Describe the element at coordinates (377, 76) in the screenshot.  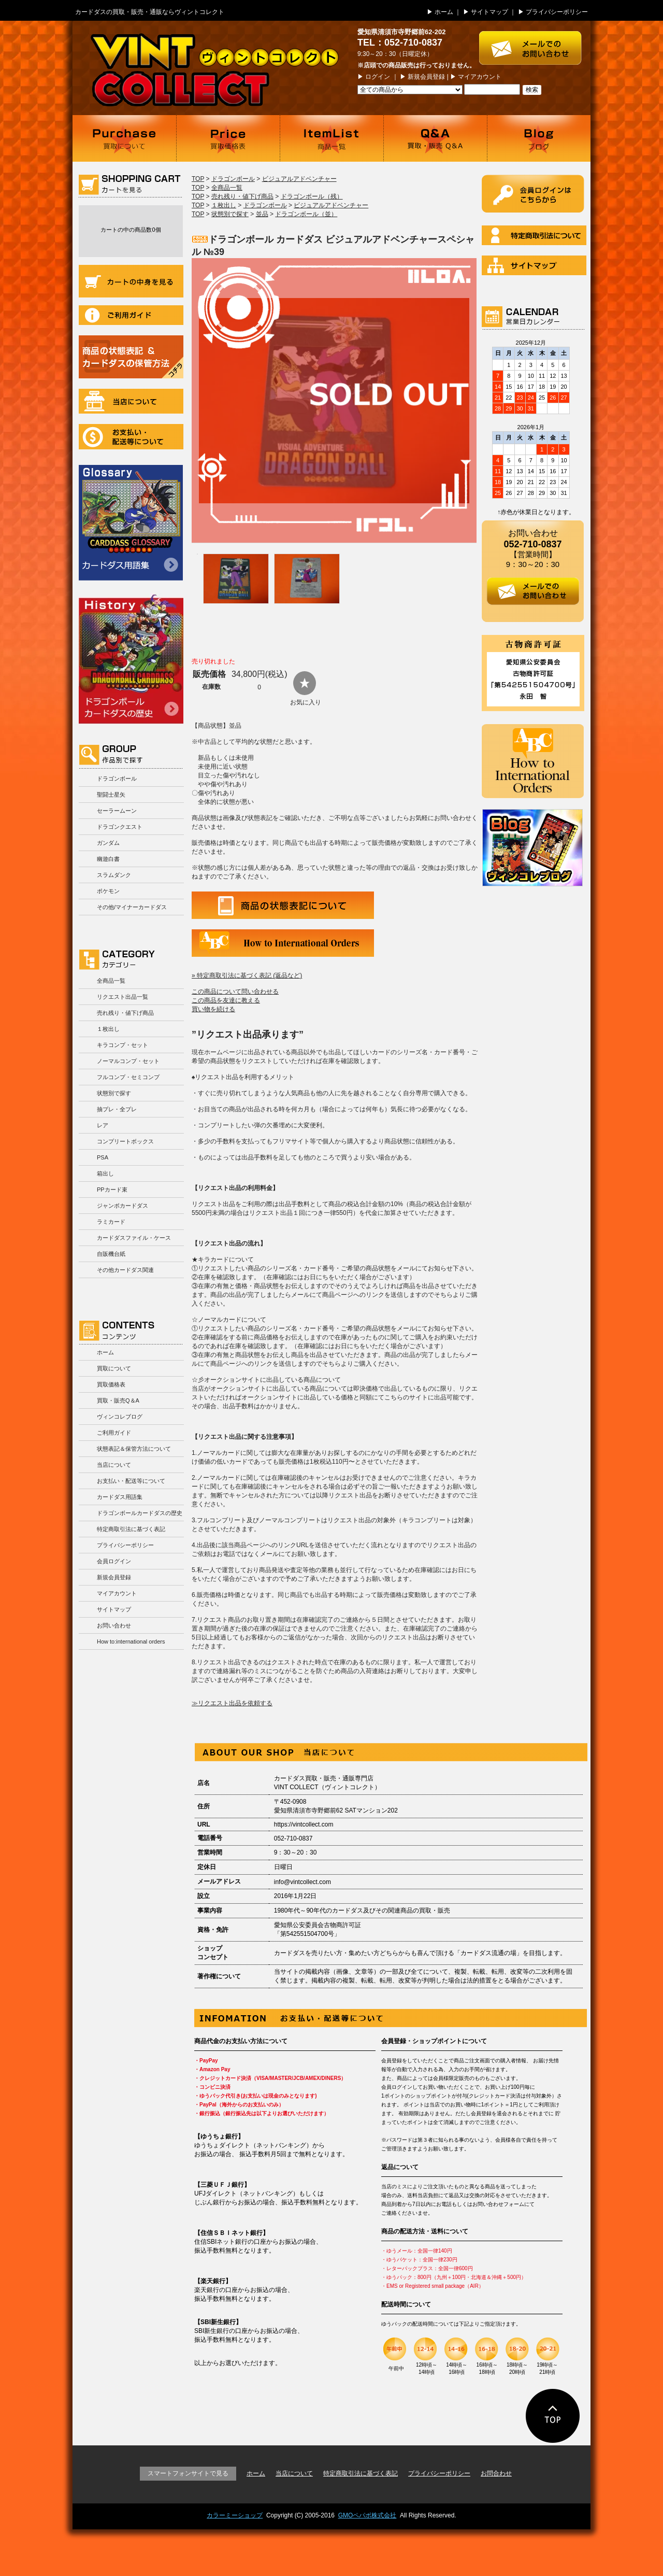
I see `ログイン` at that location.